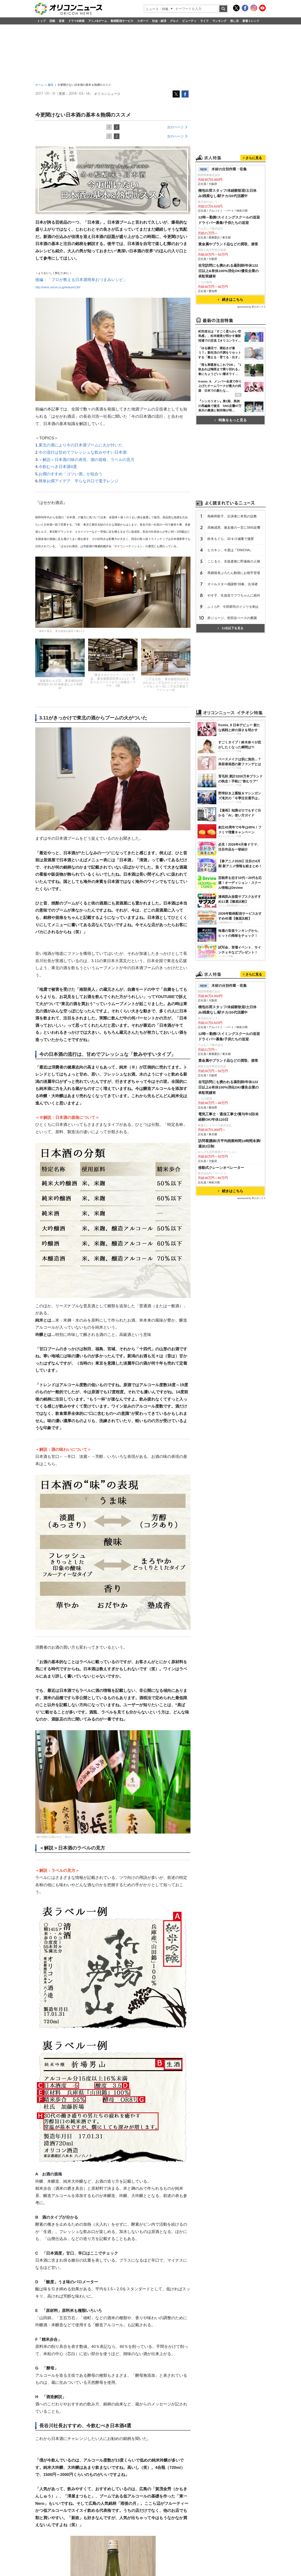 Image resolution: width=301 pixels, height=2576 pixels. Describe the element at coordinates (251, 306) in the screenshot. I see `sponsored by 求人ボックス` at that location.